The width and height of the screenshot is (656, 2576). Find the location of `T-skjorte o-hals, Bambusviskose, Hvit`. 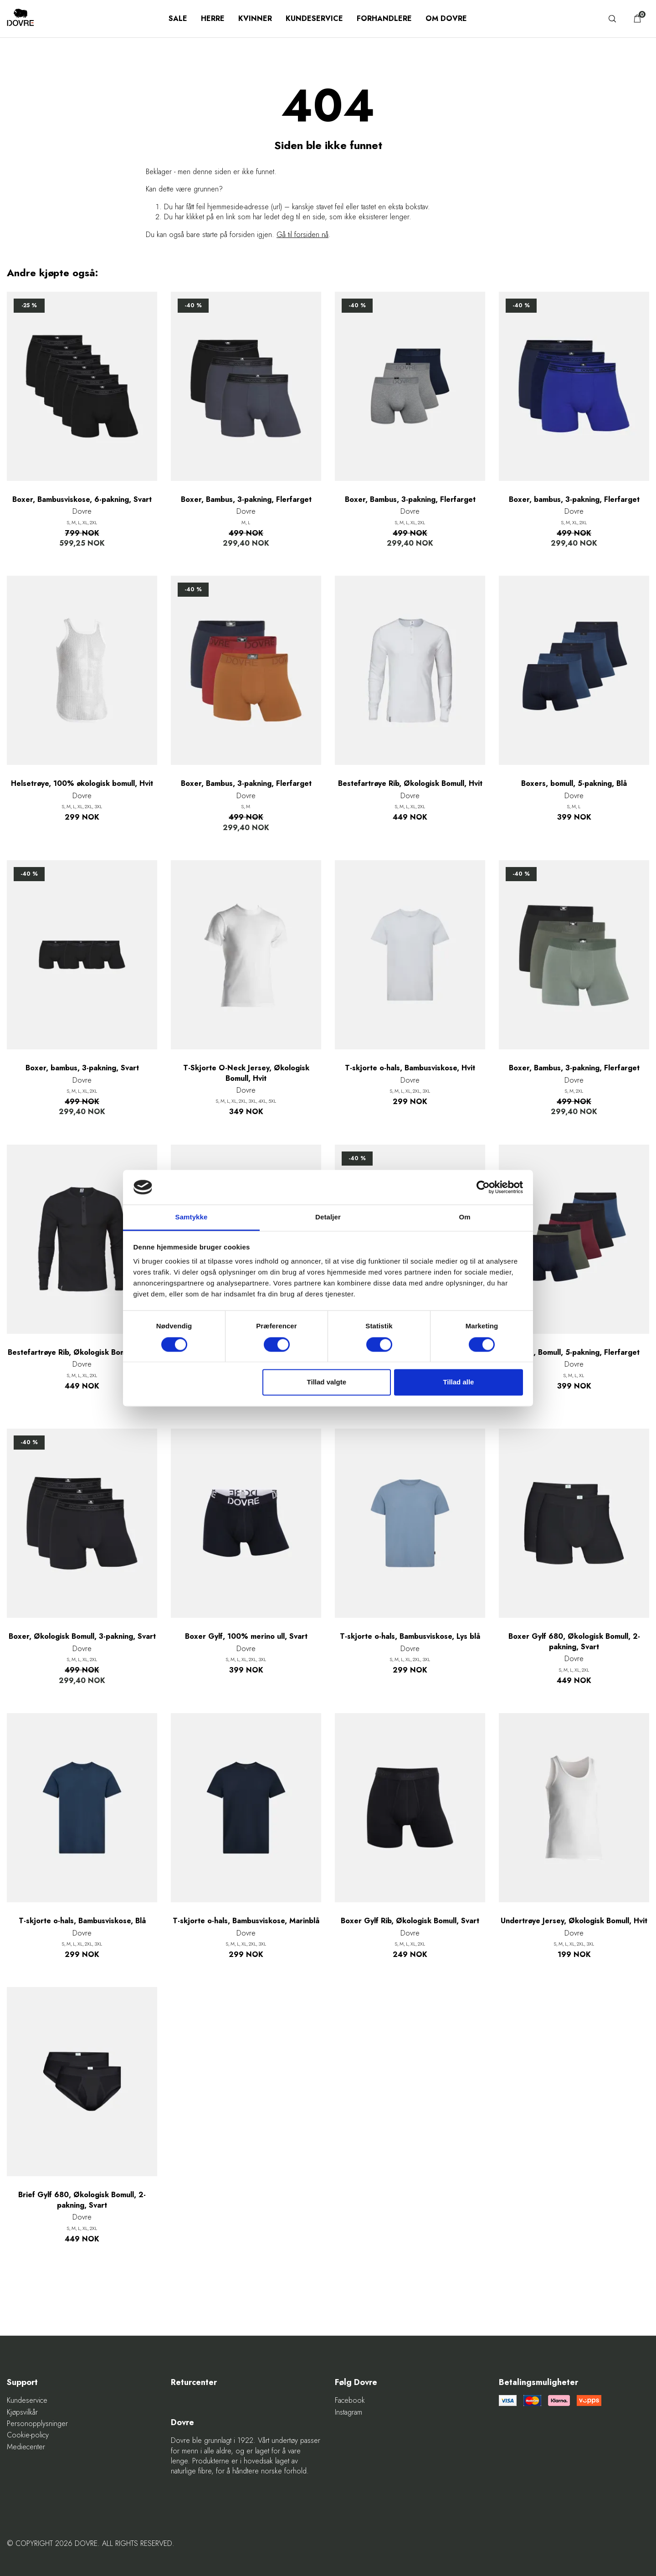

T-skjorte o-hals, Bambusviskose, Hvit is located at coordinates (410, 1068).